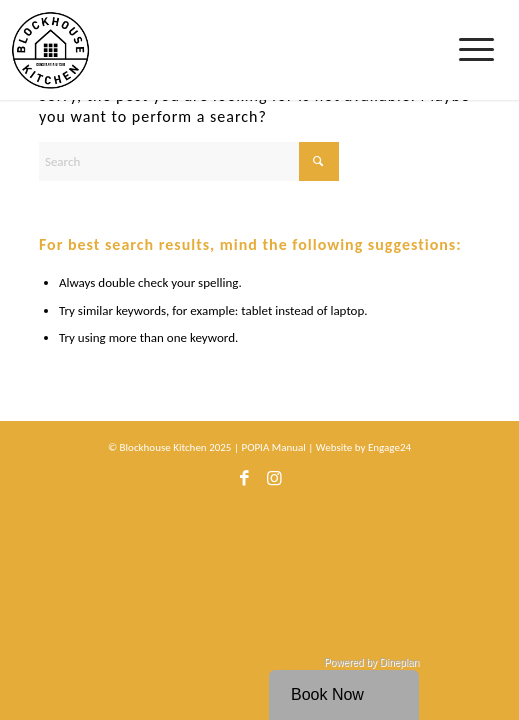  What do you see at coordinates (479, 50) in the screenshot?
I see `[Menu]` at bounding box center [479, 50].